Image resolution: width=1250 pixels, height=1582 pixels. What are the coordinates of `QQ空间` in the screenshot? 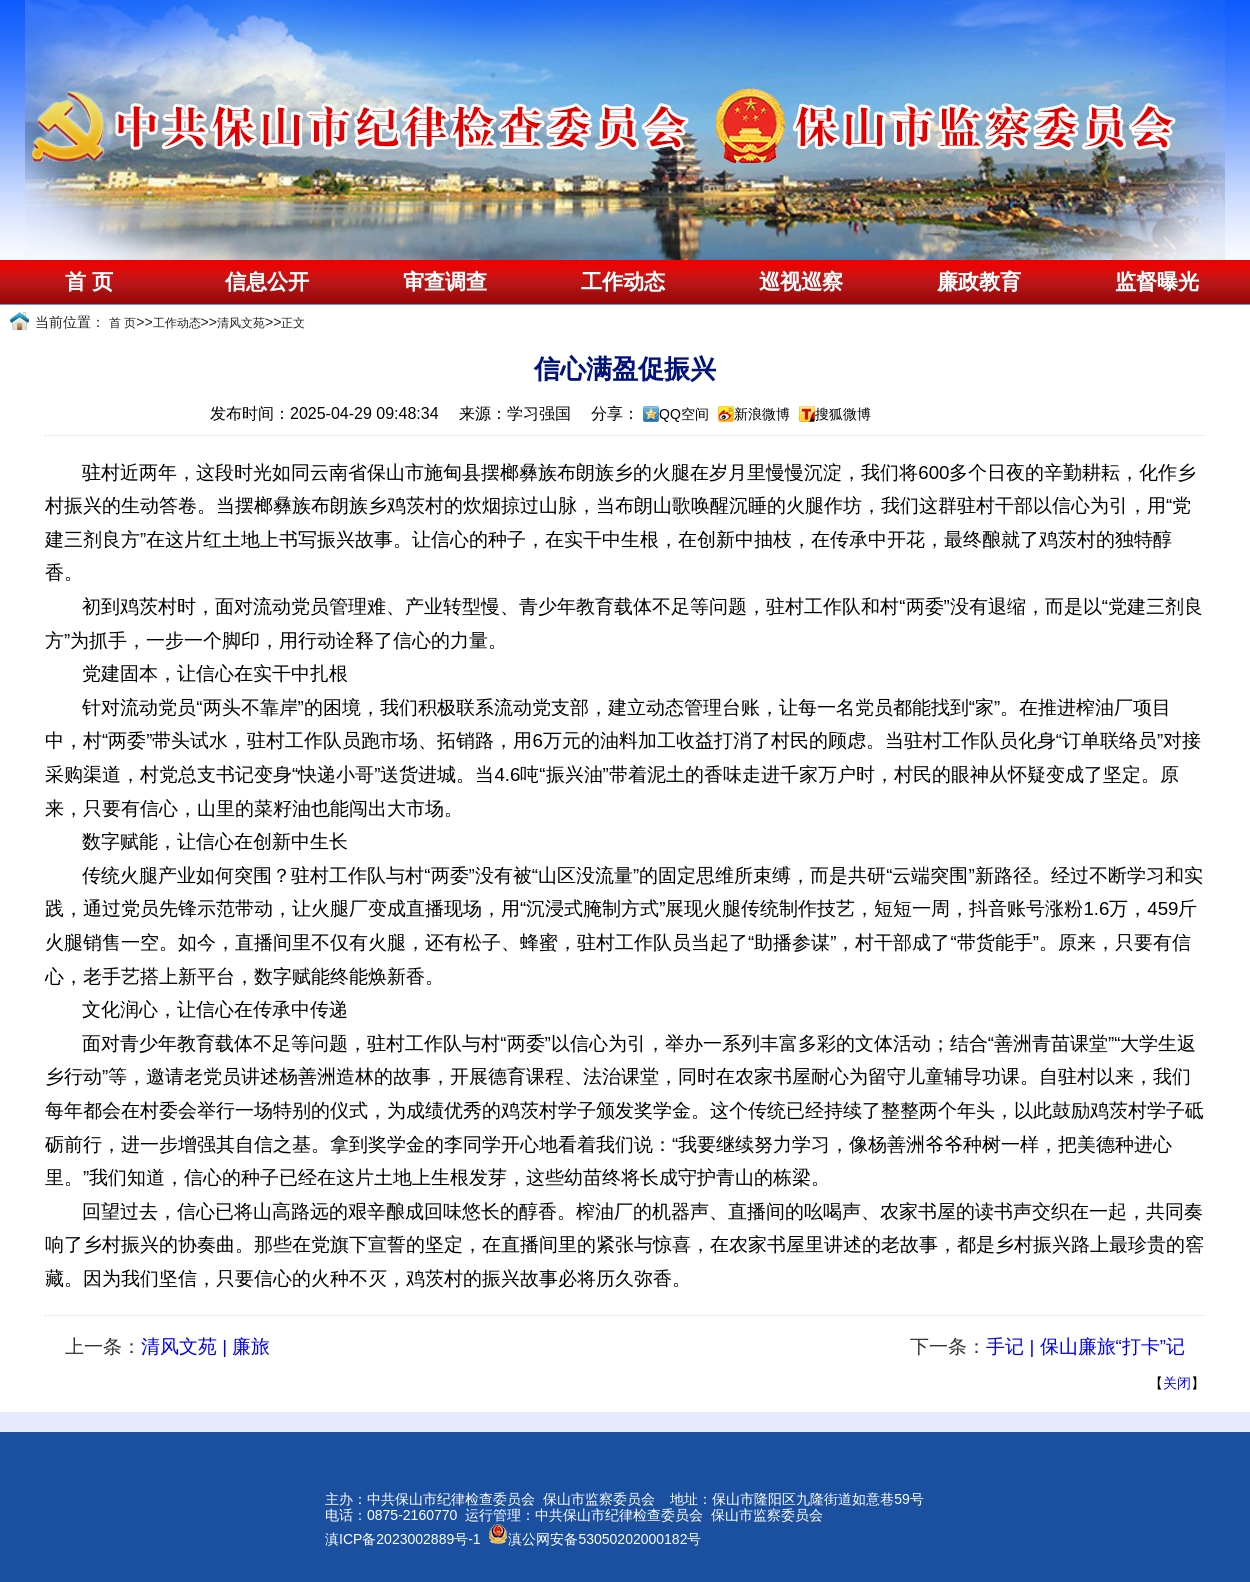 It's located at (684, 414).